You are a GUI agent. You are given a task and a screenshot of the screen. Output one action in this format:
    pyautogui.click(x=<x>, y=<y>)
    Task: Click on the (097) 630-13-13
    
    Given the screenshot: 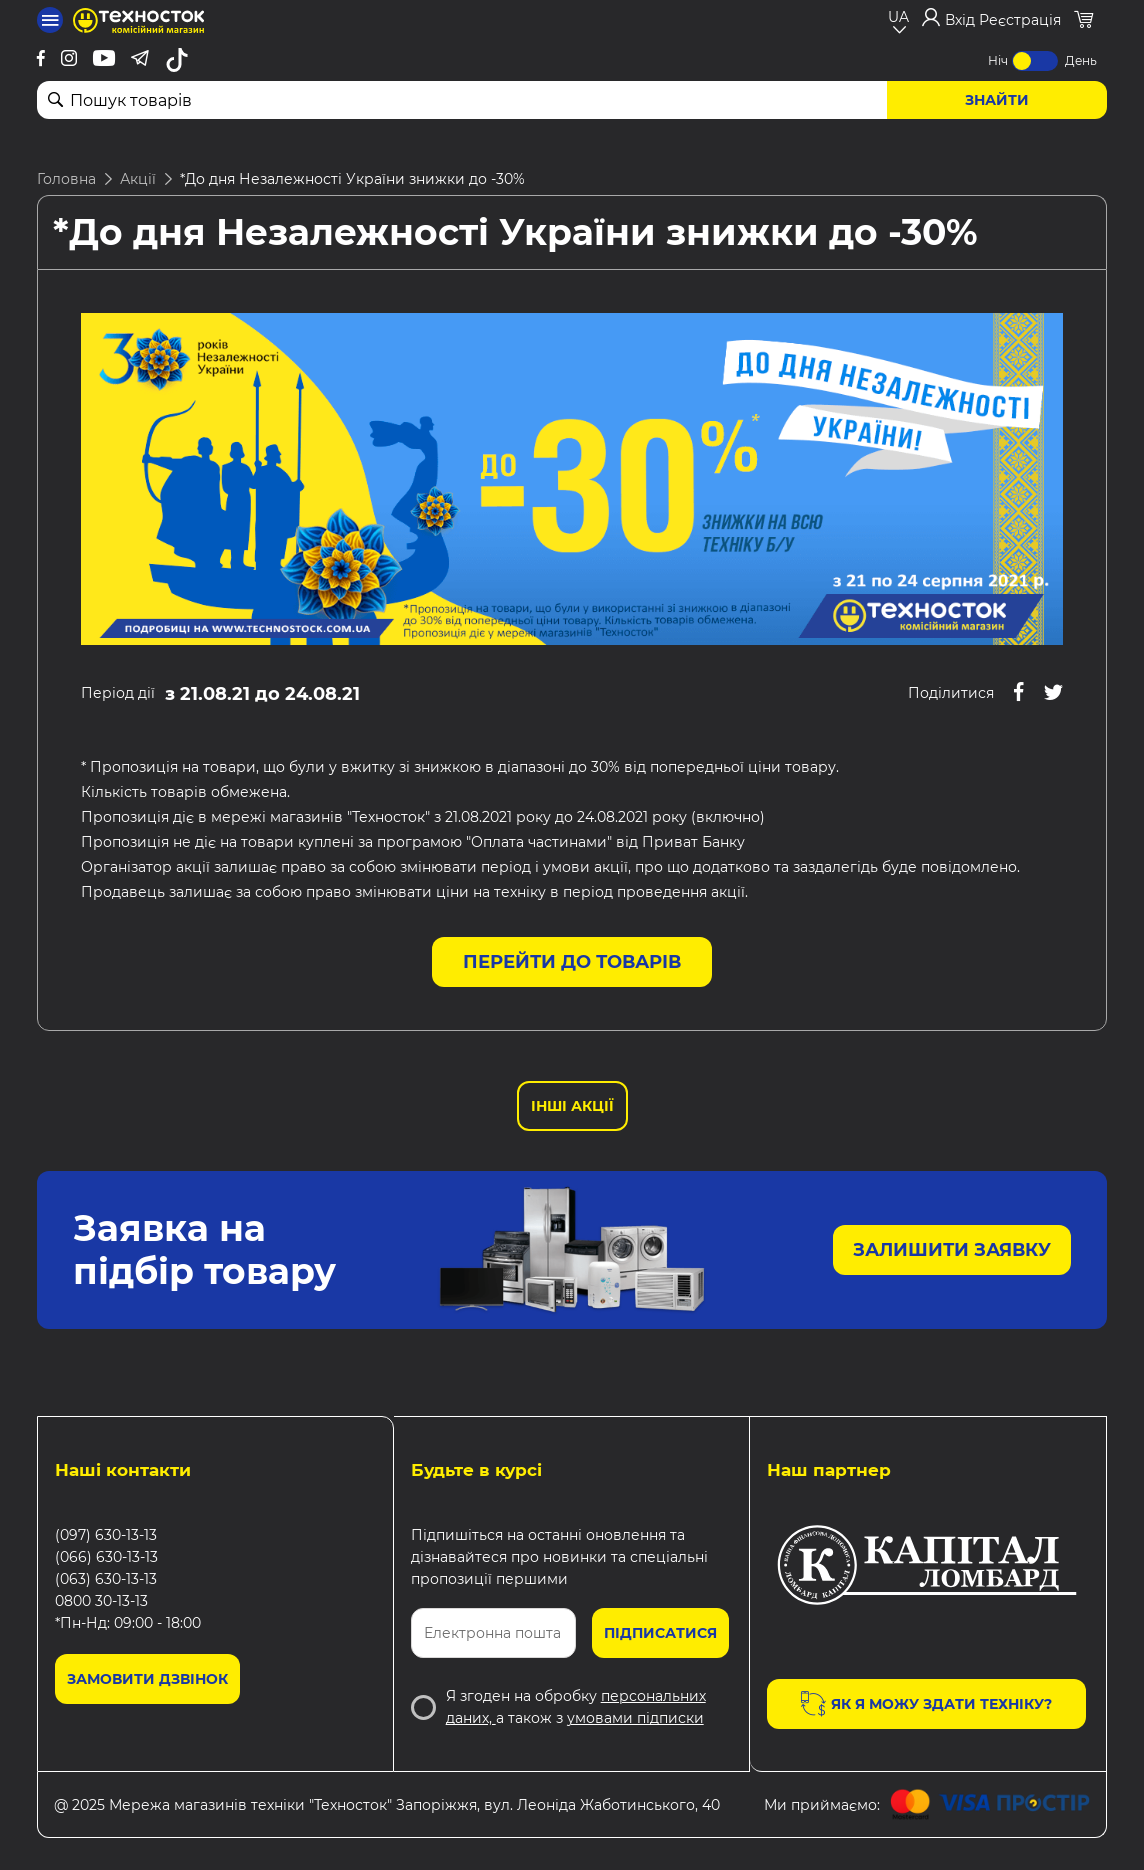 What is the action you would take?
    pyautogui.click(x=106, y=1535)
    